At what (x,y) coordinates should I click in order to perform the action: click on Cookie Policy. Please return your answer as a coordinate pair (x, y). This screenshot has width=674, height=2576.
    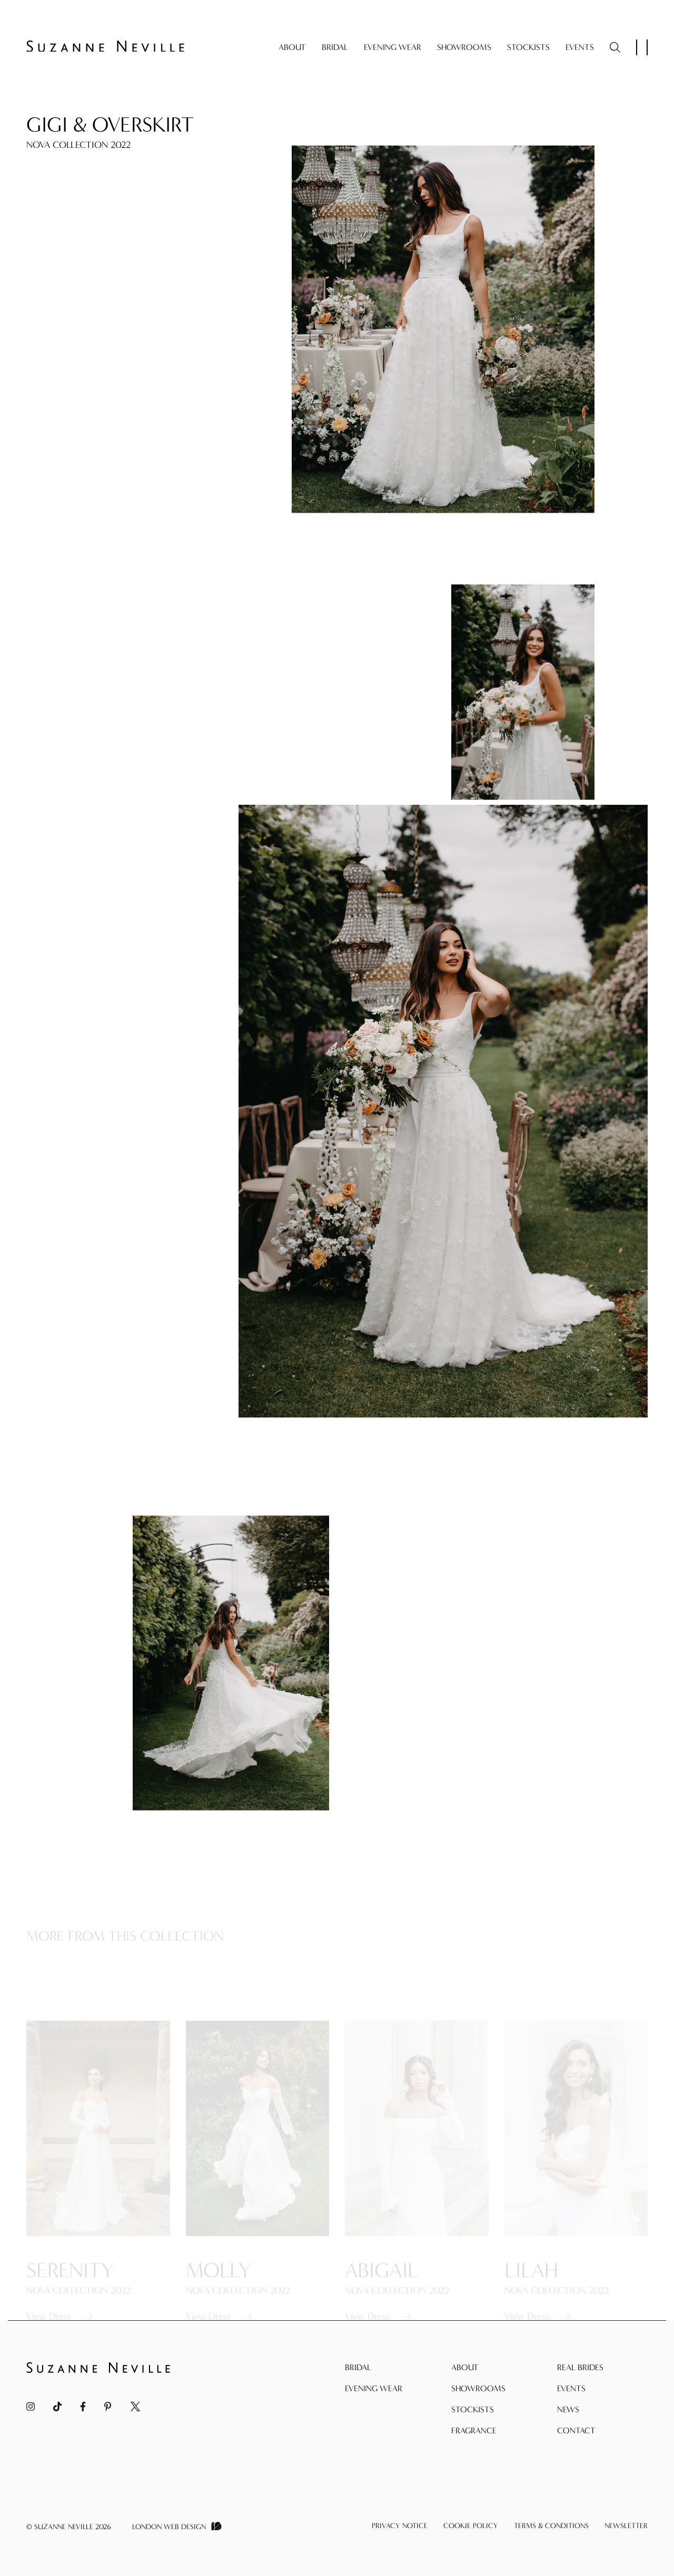
    Looking at the image, I should click on (470, 2525).